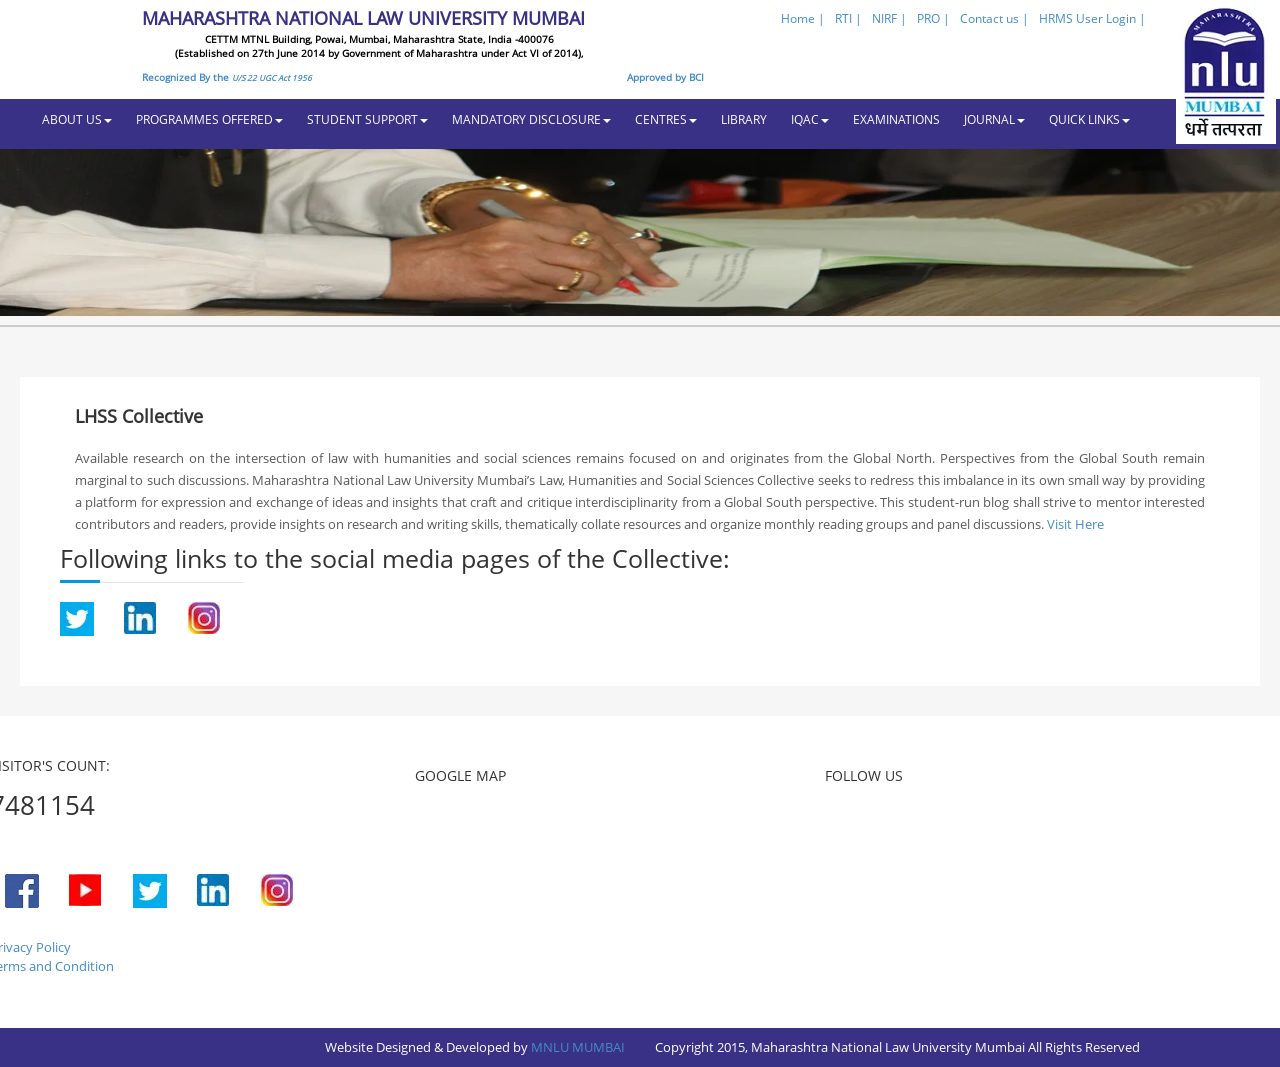 The image size is (1280, 1067). What do you see at coordinates (531, 119) in the screenshot?
I see `MANDATORY DISCLOSURE` at bounding box center [531, 119].